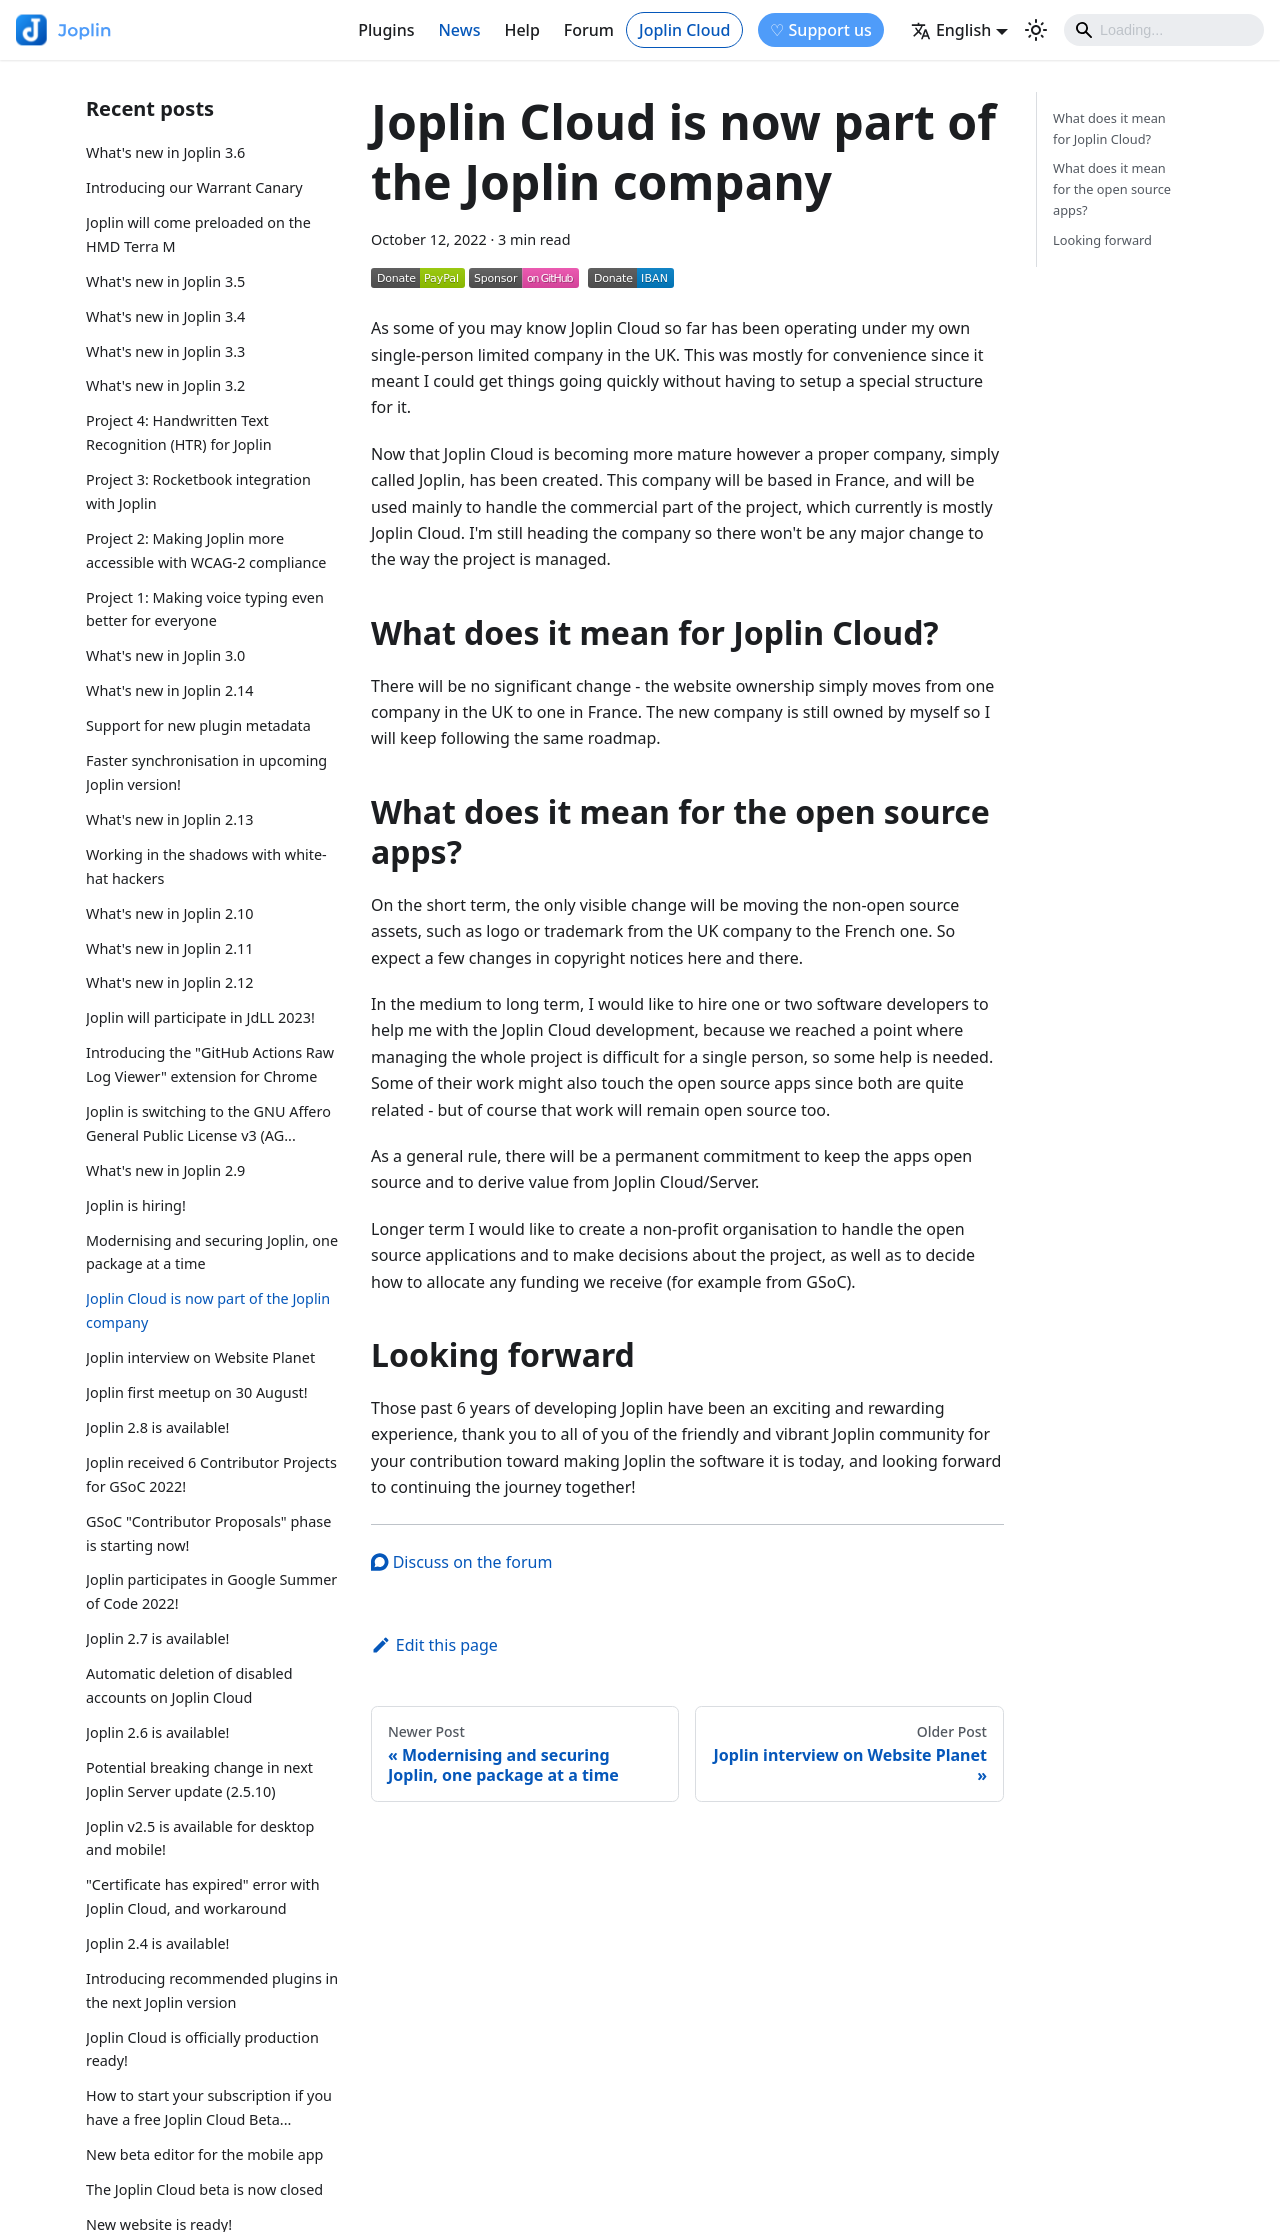 Image resolution: width=1280 pixels, height=2232 pixels. Describe the element at coordinates (194, 187) in the screenshot. I see `Introducing our Warrant Canary` at that location.